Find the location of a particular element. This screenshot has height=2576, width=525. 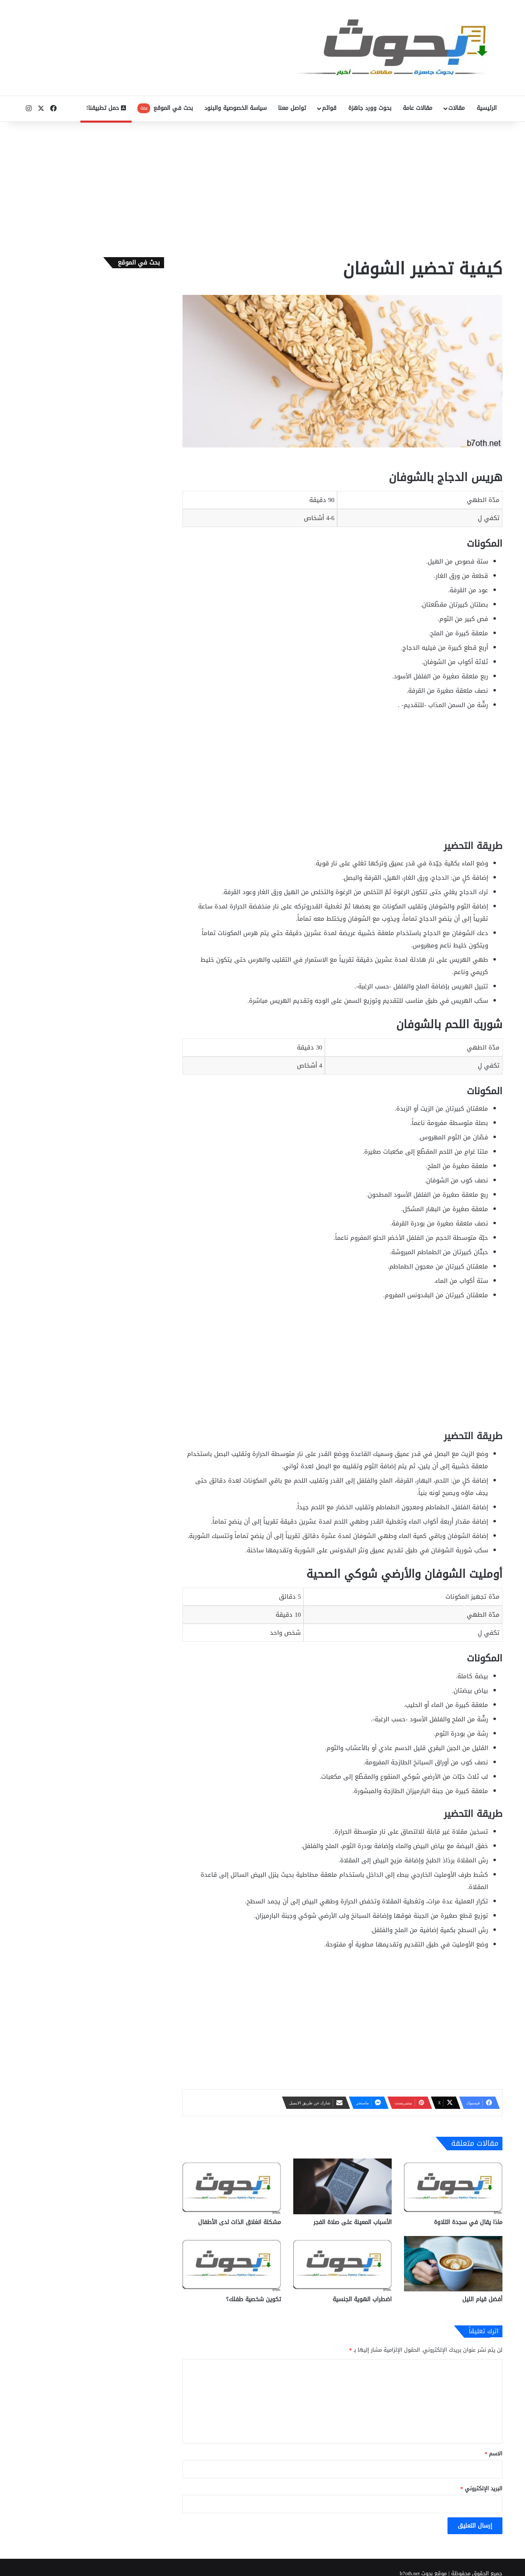

[Advertisement] is located at coordinates (262, 187).